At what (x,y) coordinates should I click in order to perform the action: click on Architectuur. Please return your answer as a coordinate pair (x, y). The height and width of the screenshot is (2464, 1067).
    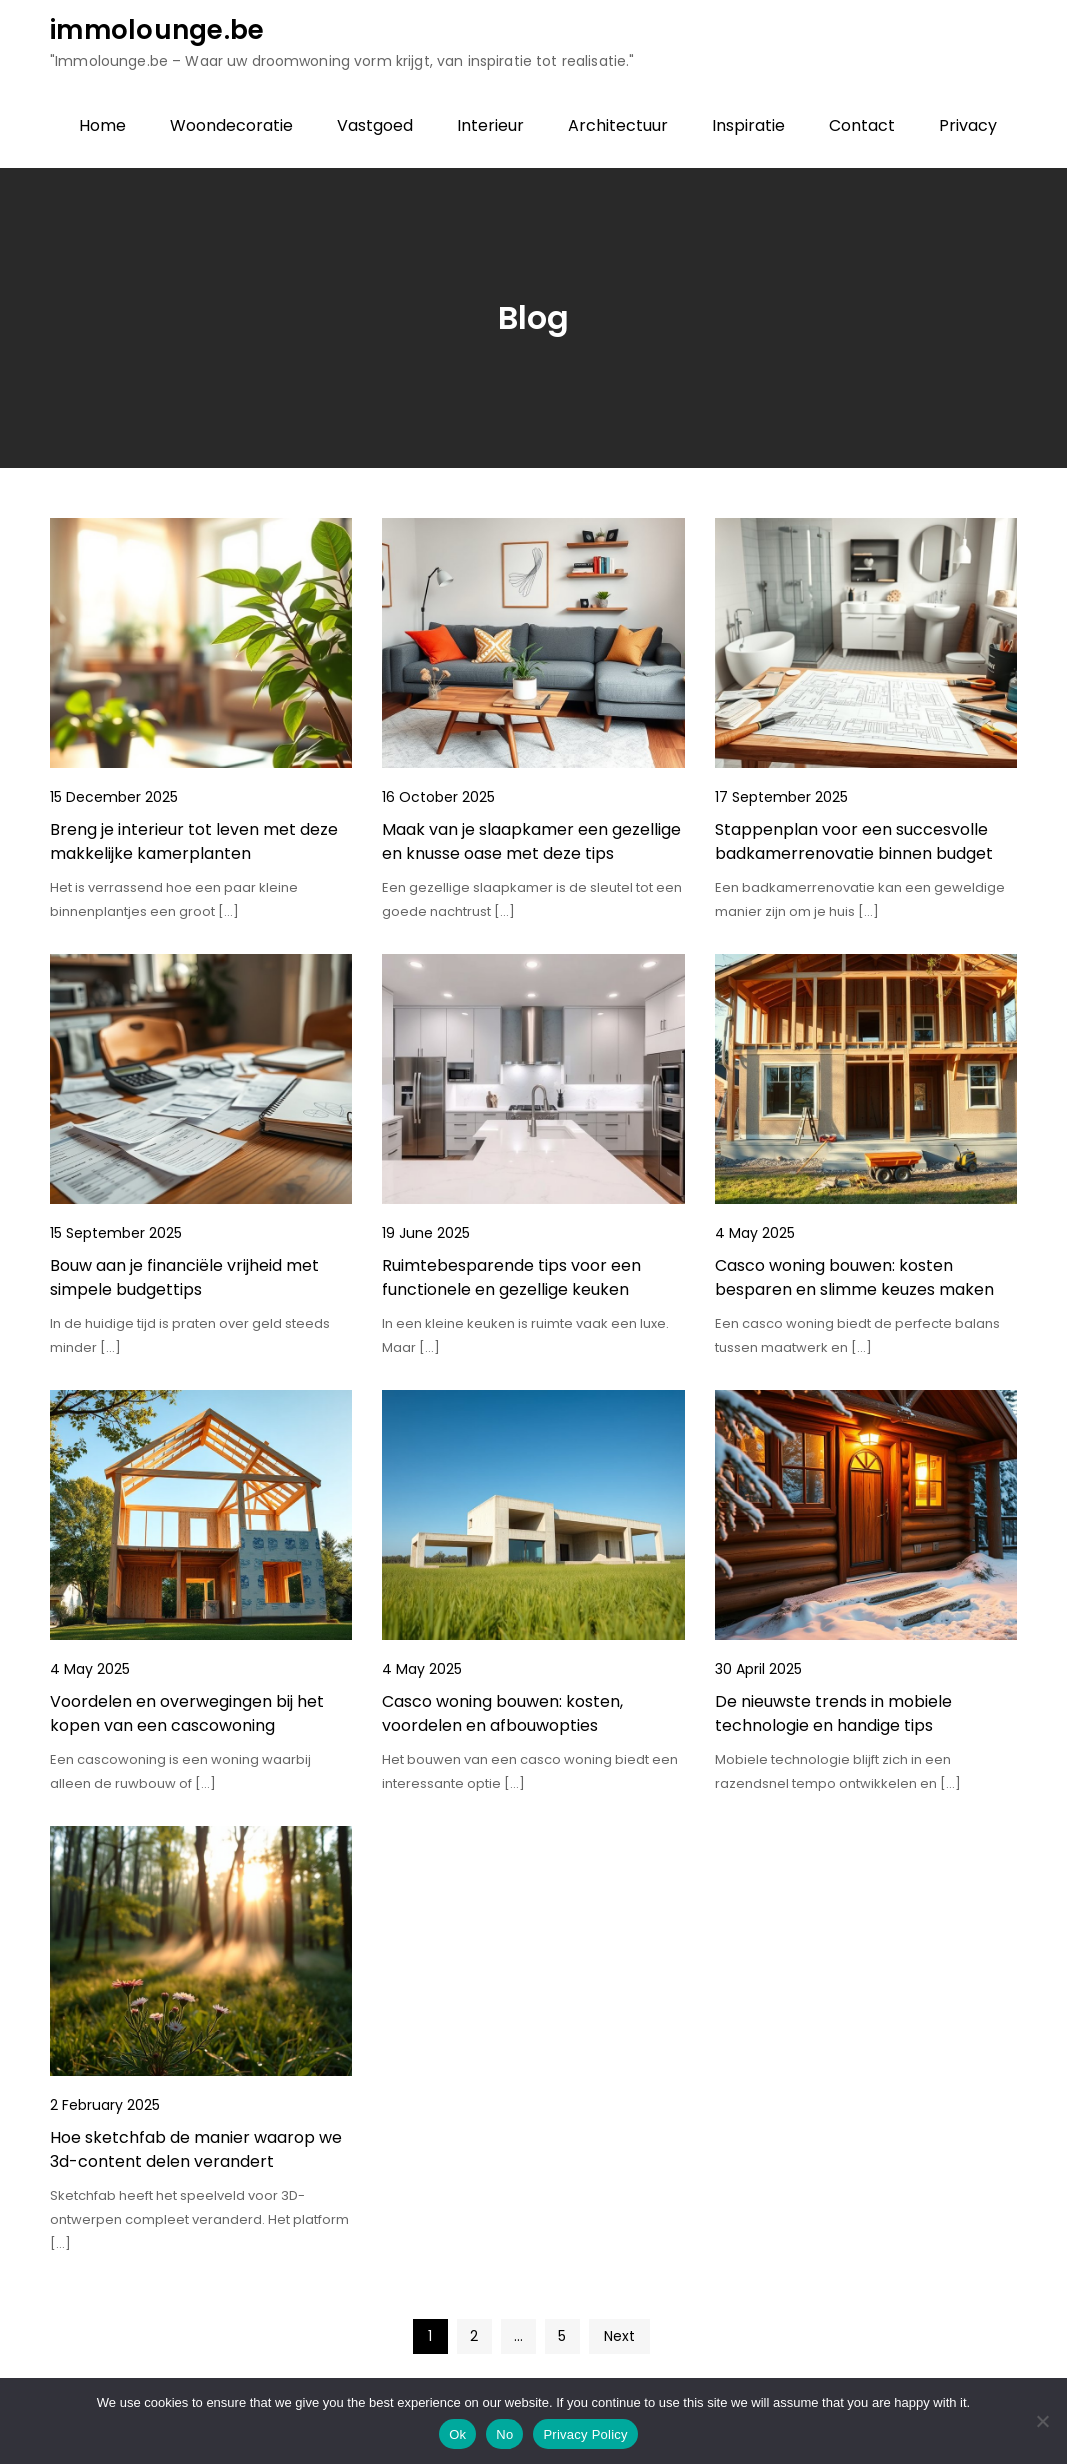
    Looking at the image, I should click on (618, 125).